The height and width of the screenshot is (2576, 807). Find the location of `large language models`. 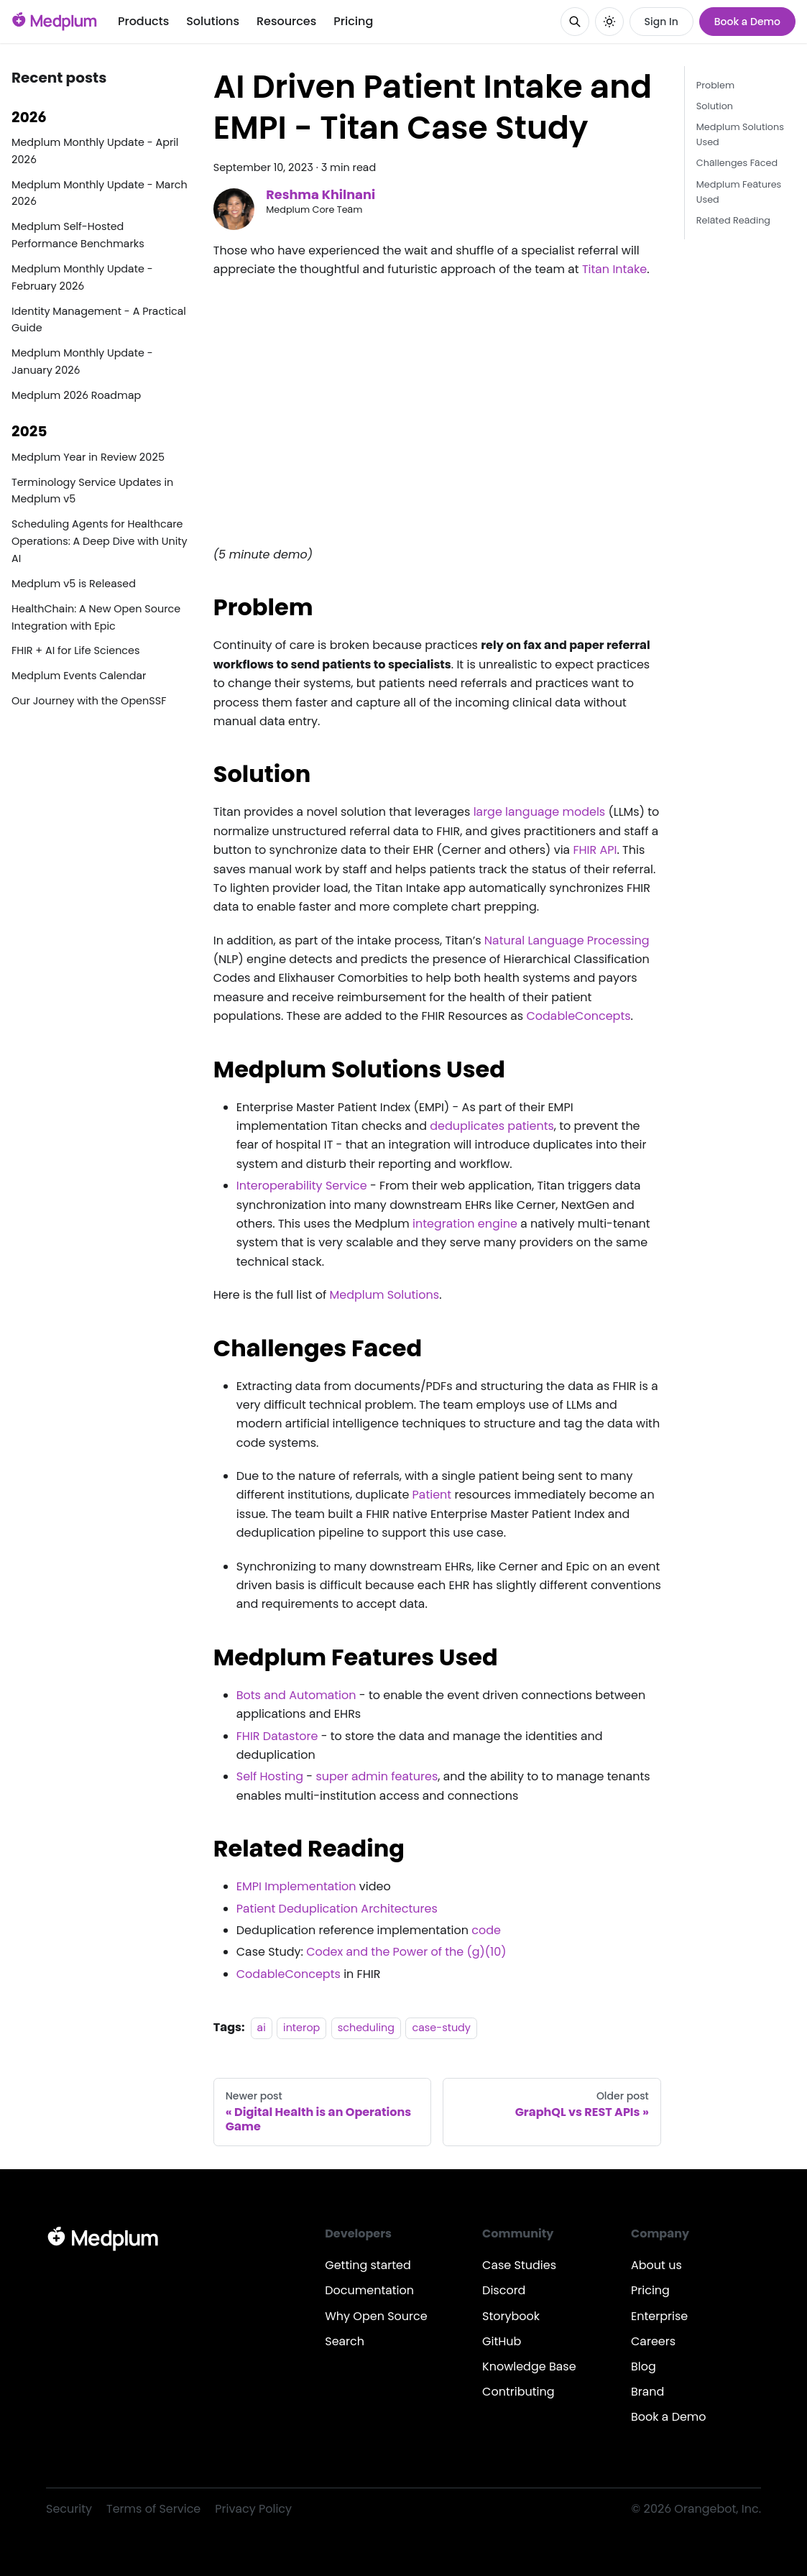

large language models is located at coordinates (540, 812).